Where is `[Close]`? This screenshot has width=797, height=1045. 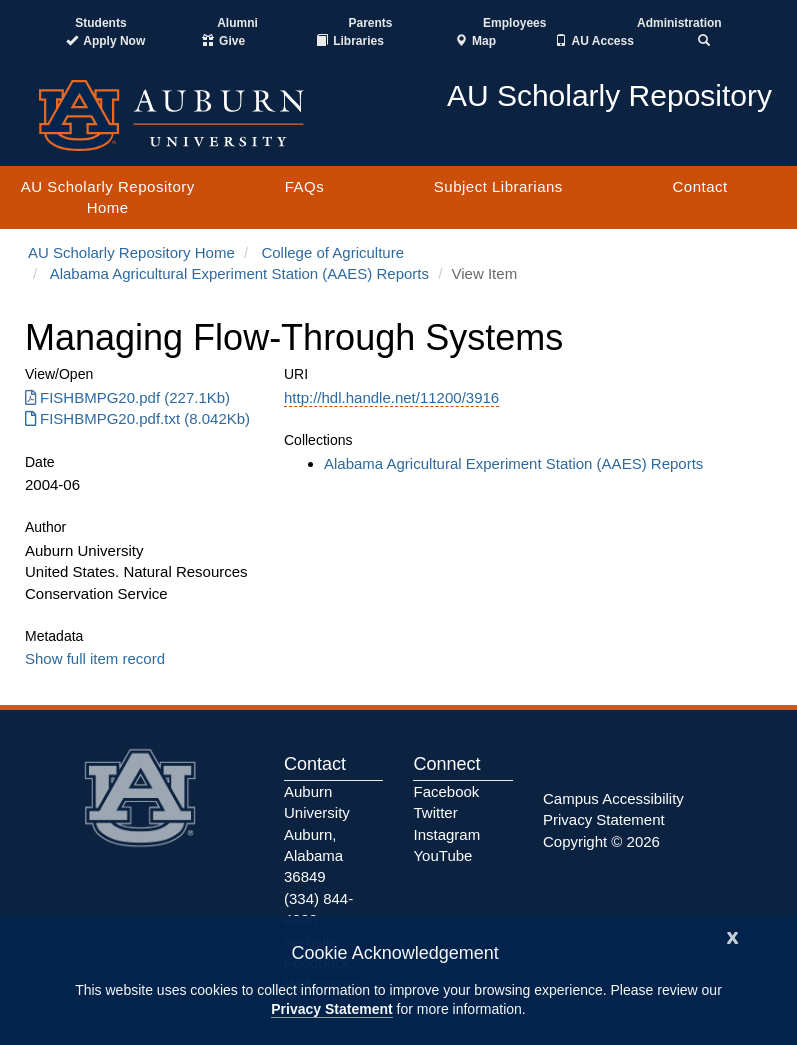
[Close] is located at coordinates (733, 935).